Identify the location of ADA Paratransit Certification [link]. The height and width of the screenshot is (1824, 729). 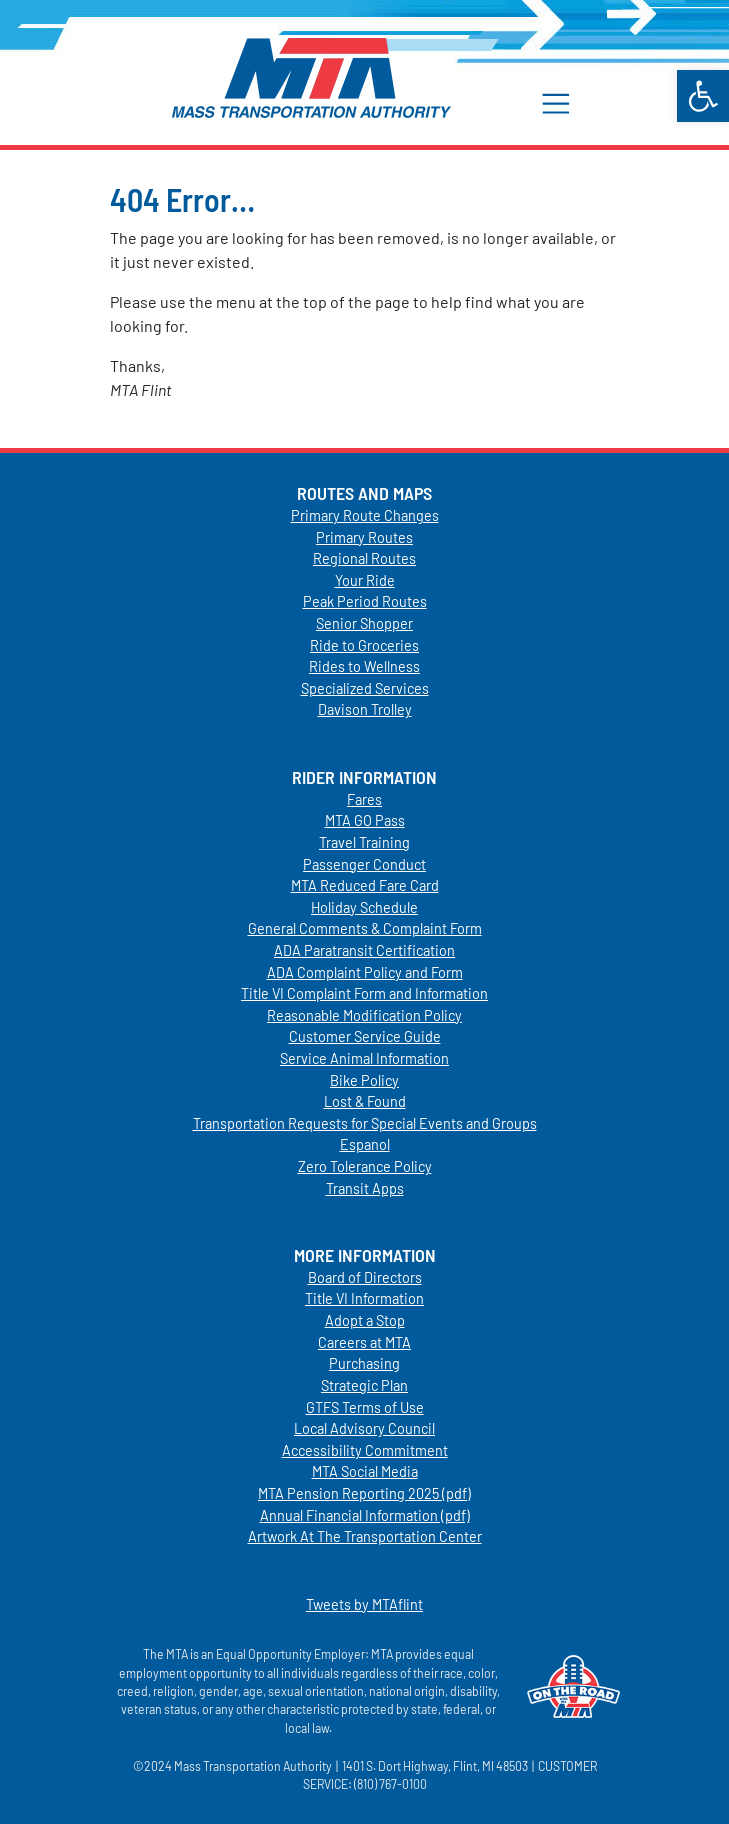
(364, 950).